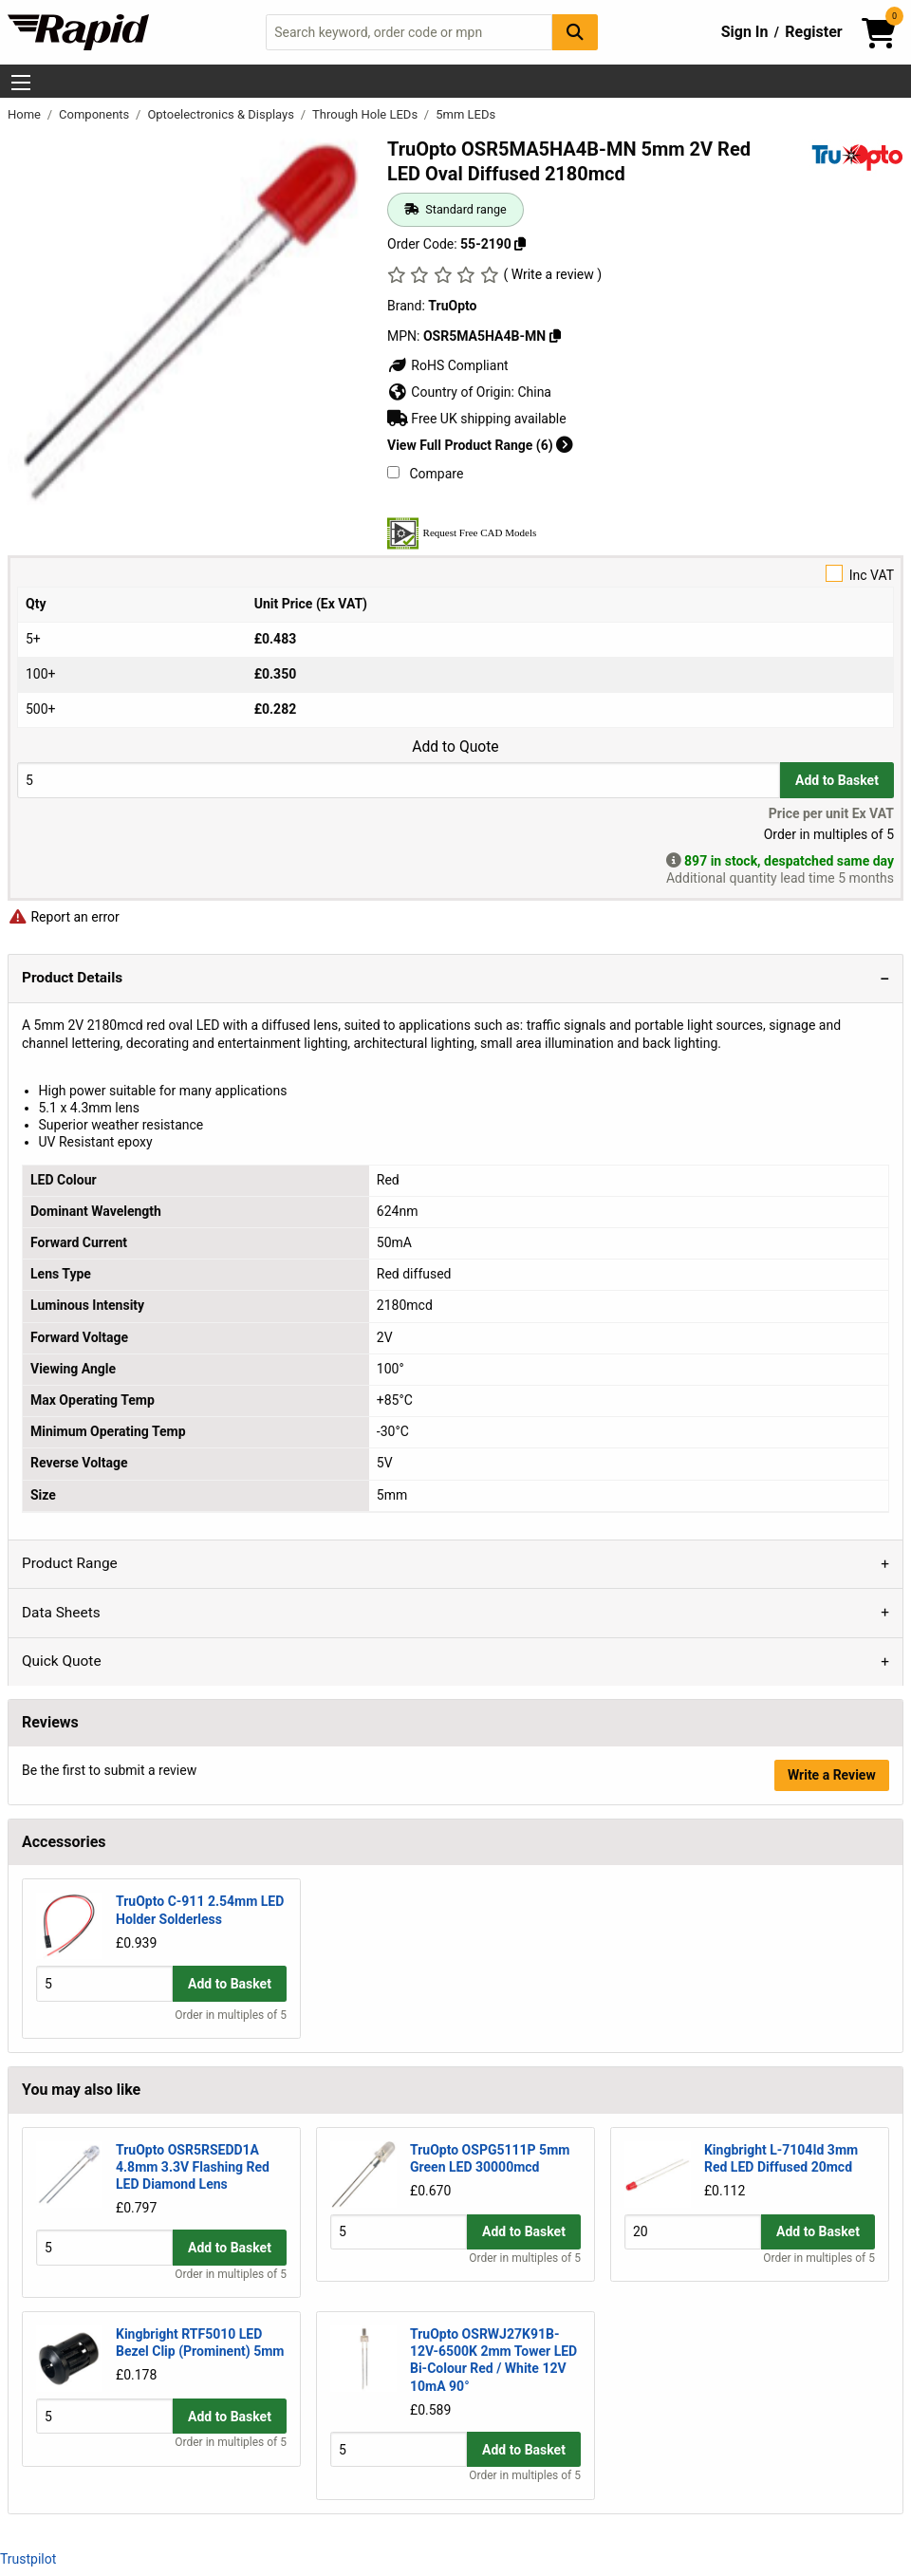 This screenshot has height=2576, width=911. Describe the element at coordinates (837, 780) in the screenshot. I see `Add to Basket` at that location.